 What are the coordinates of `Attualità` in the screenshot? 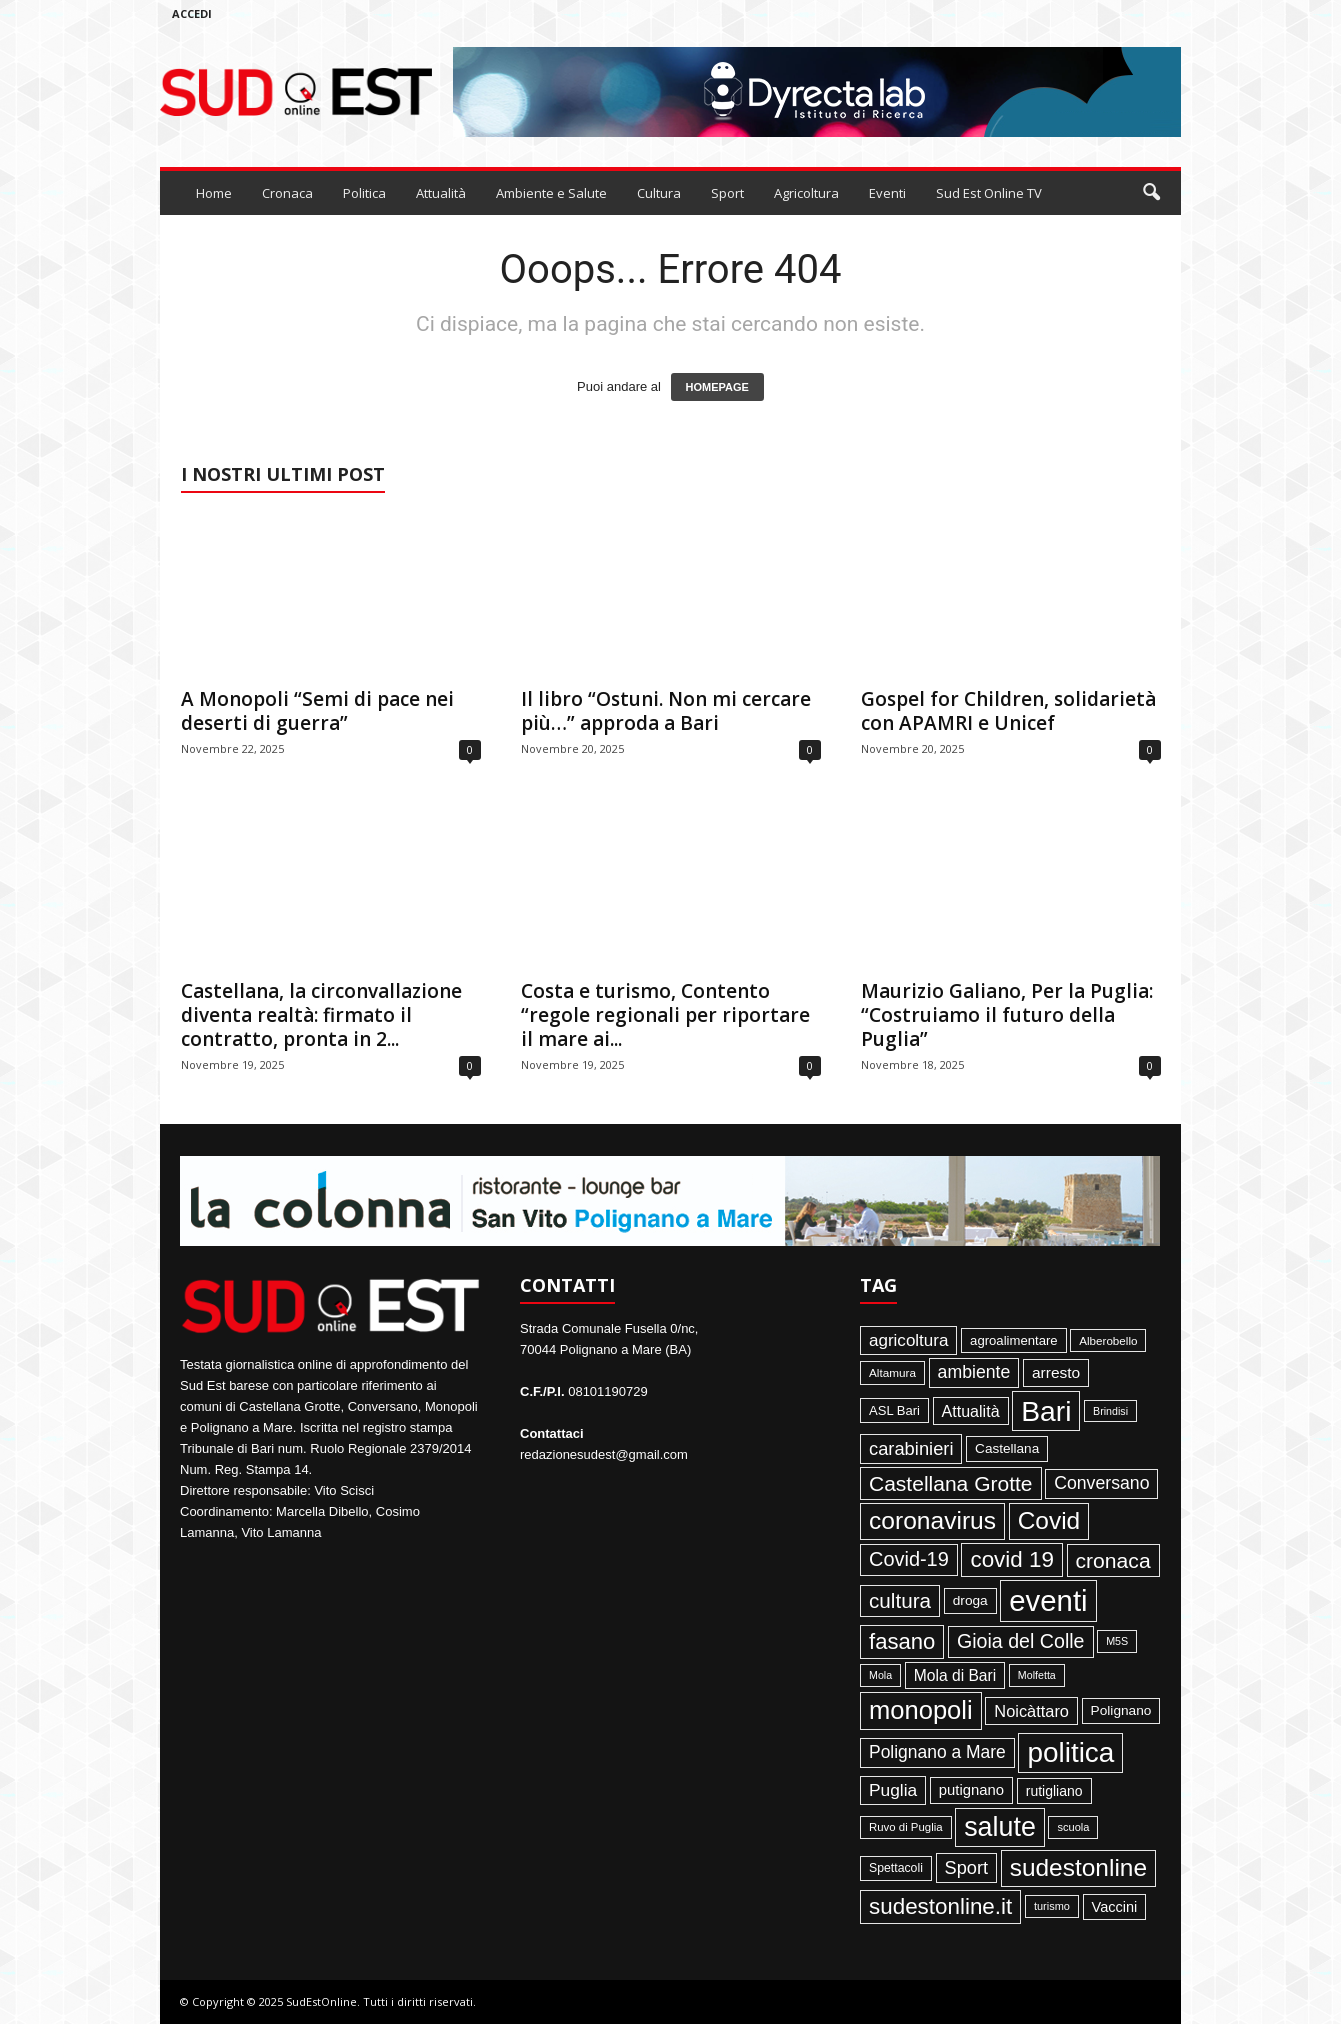 It's located at (441, 193).